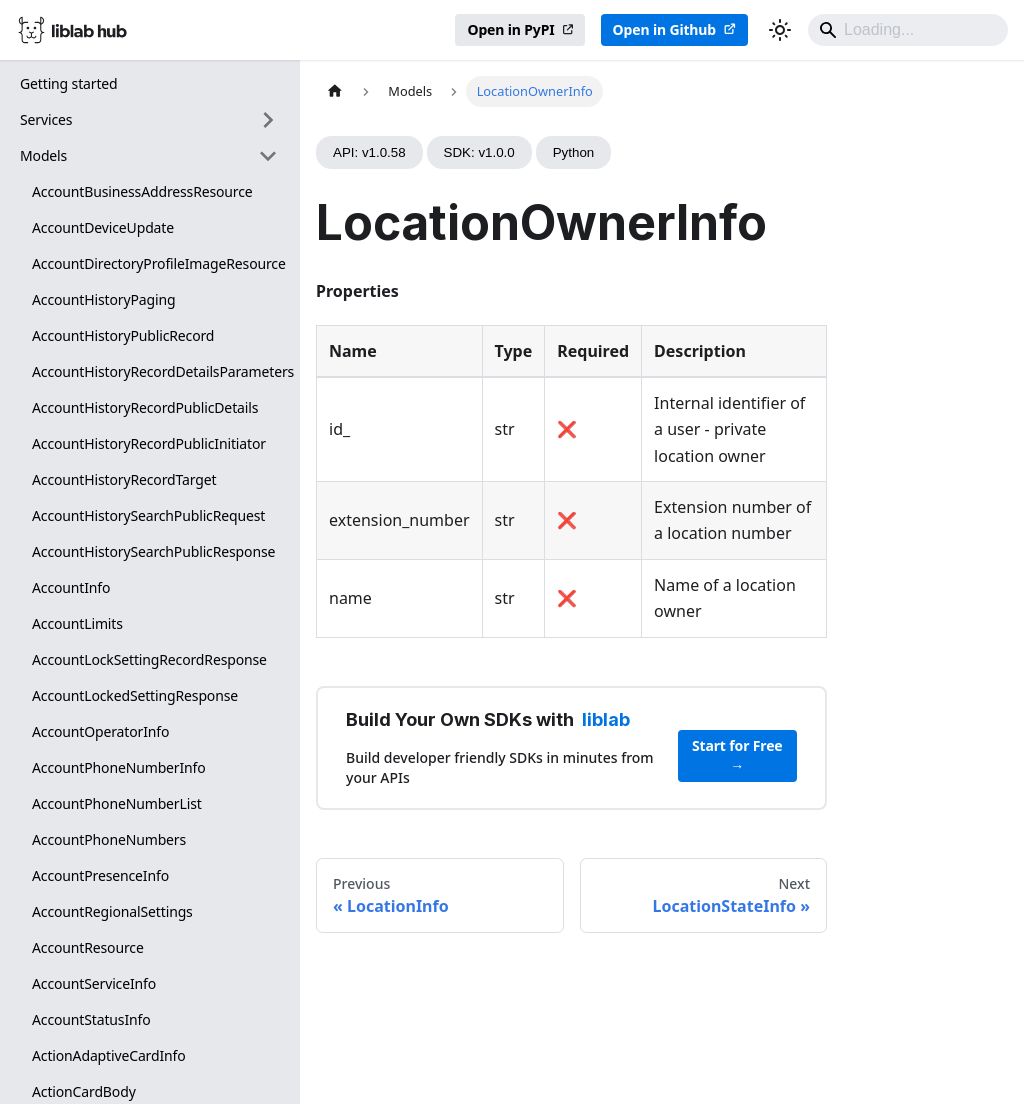 The image size is (1024, 1104). I want to click on AccountHistorySearchPublicResponse, so click(153, 551).